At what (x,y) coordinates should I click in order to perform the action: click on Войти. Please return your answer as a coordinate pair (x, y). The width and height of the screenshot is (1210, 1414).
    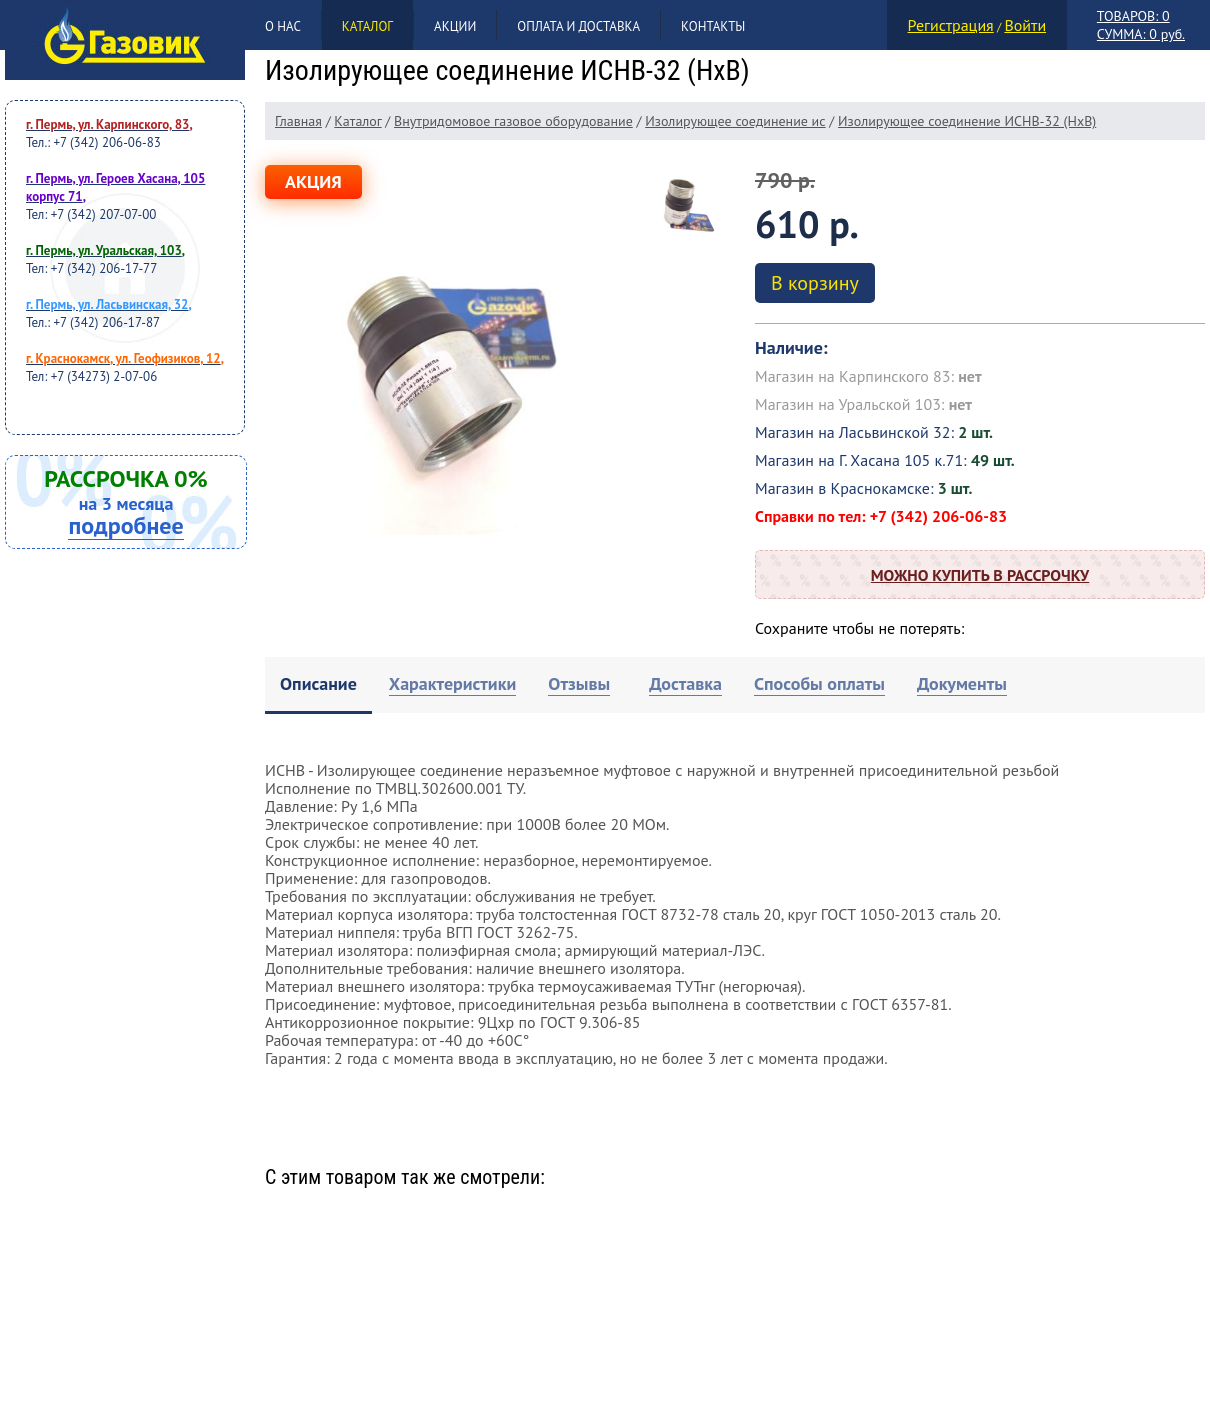
    Looking at the image, I should click on (1025, 25).